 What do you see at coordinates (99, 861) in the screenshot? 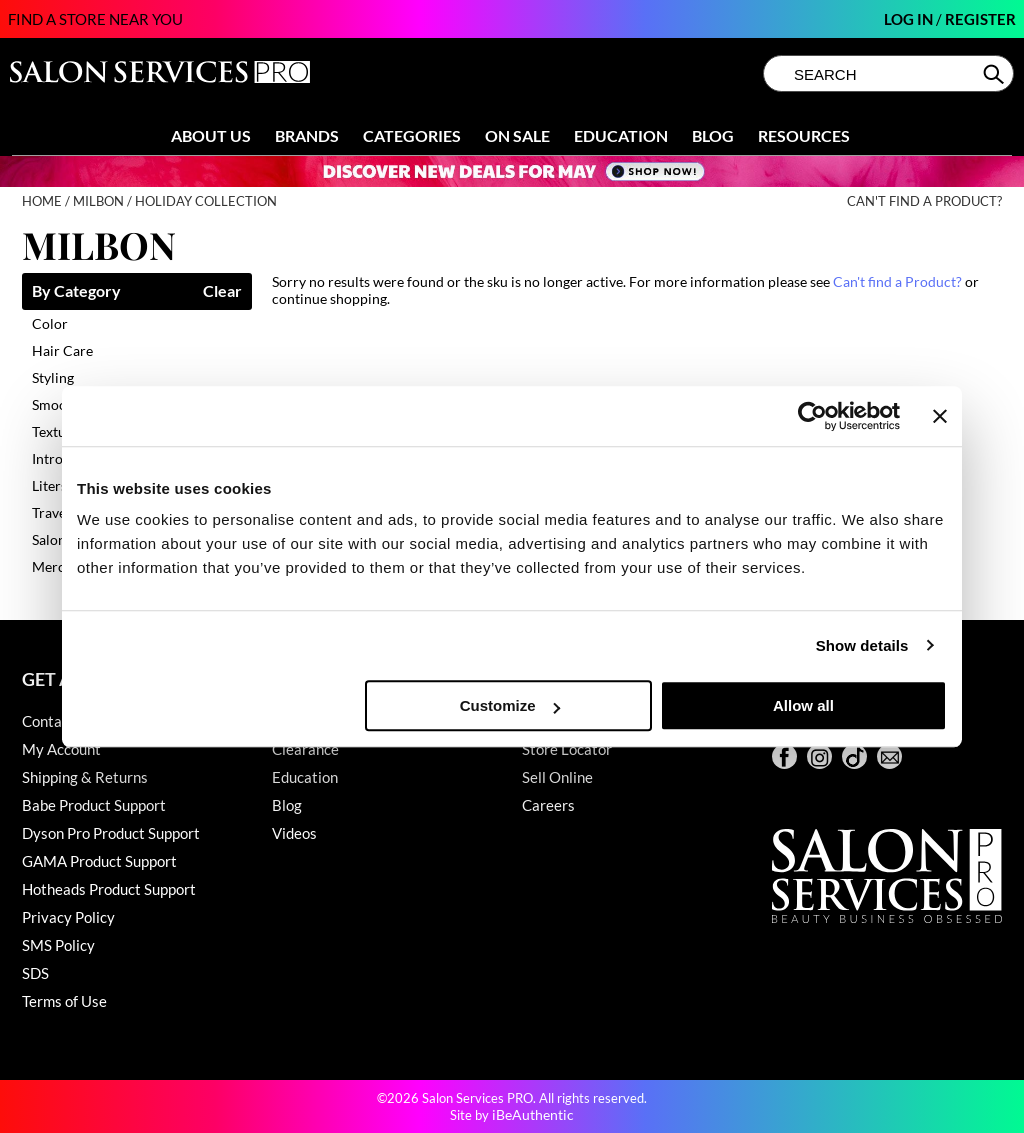
I see `GAMA Product Support` at bounding box center [99, 861].